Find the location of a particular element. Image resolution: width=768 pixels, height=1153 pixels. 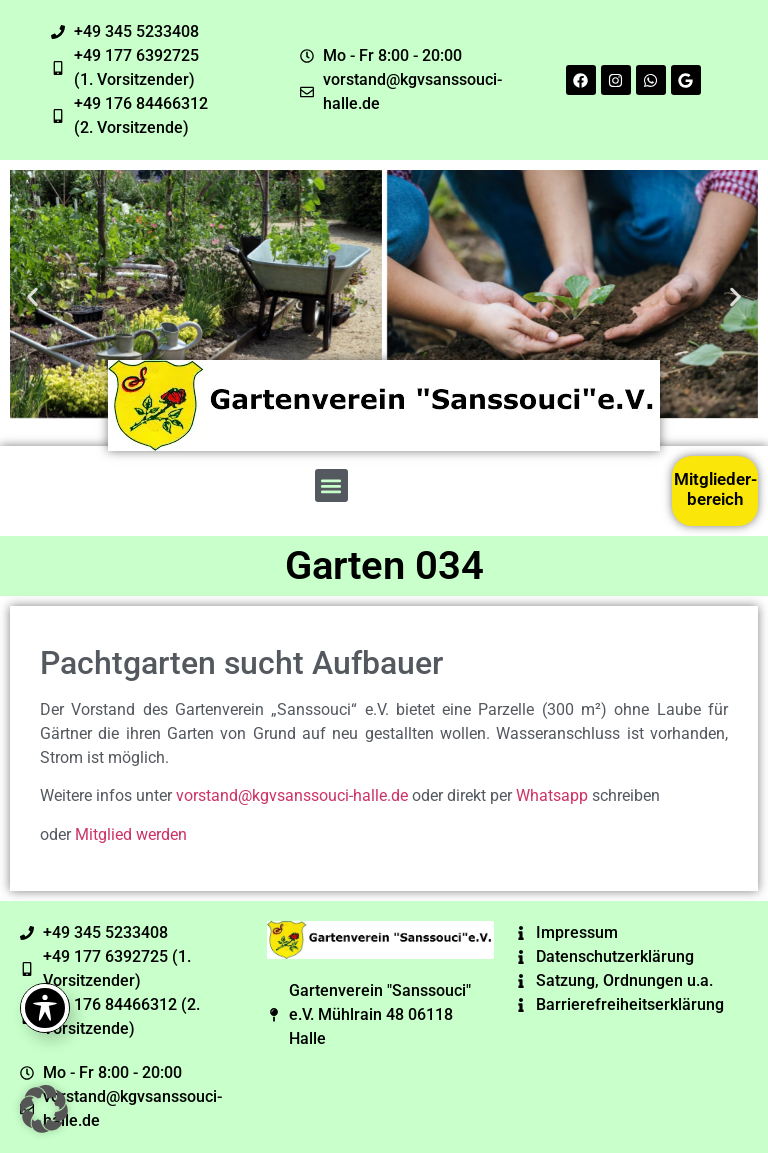

Mitglieder-bereich is located at coordinates (715, 489).